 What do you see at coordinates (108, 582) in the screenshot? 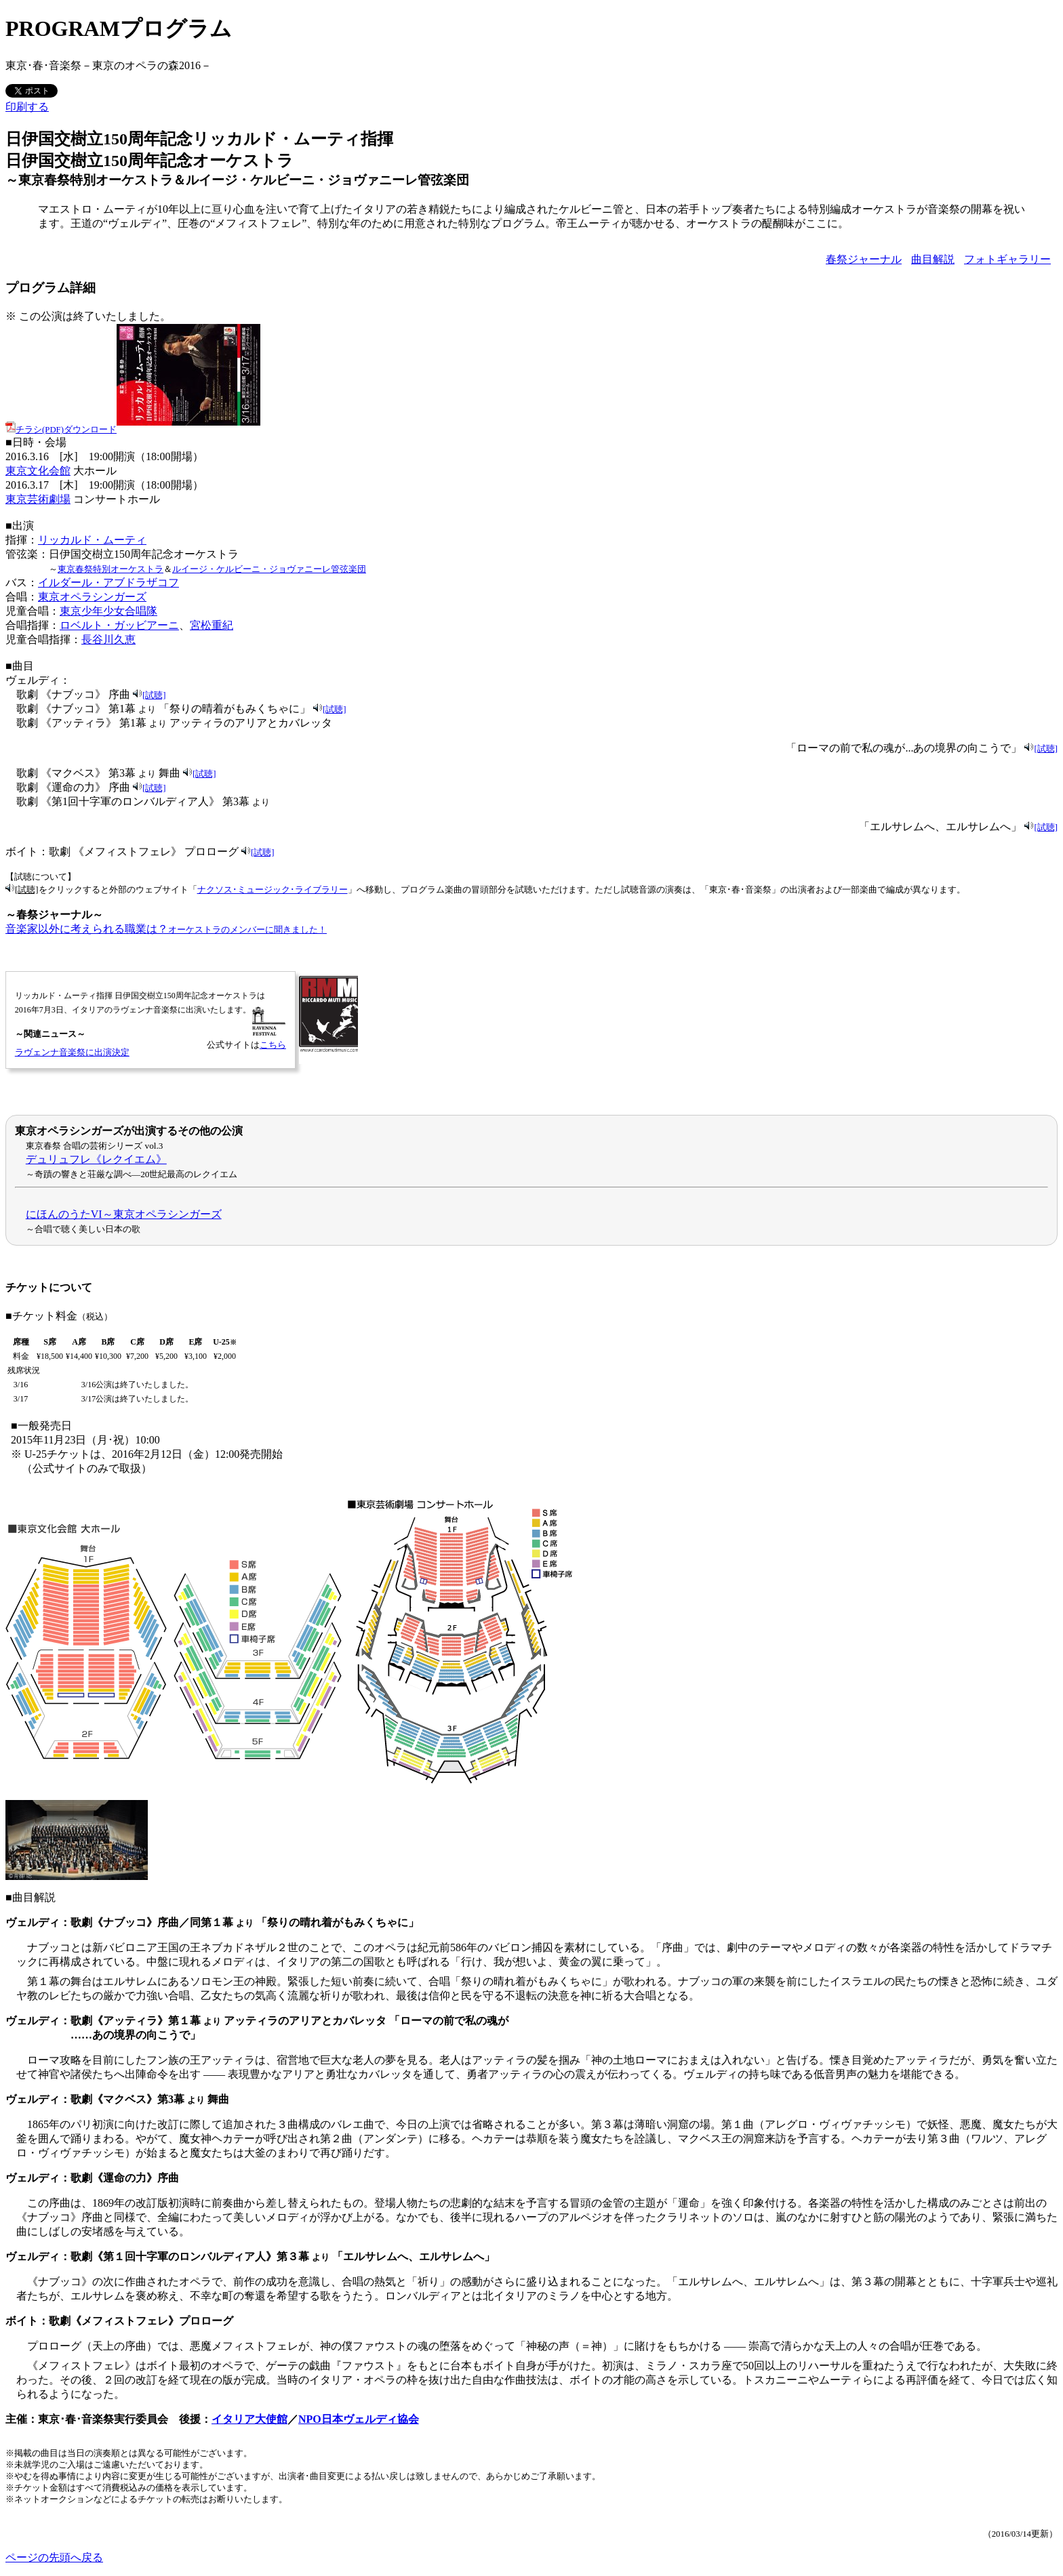
I see `イルダール・アブドラザコフ` at bounding box center [108, 582].